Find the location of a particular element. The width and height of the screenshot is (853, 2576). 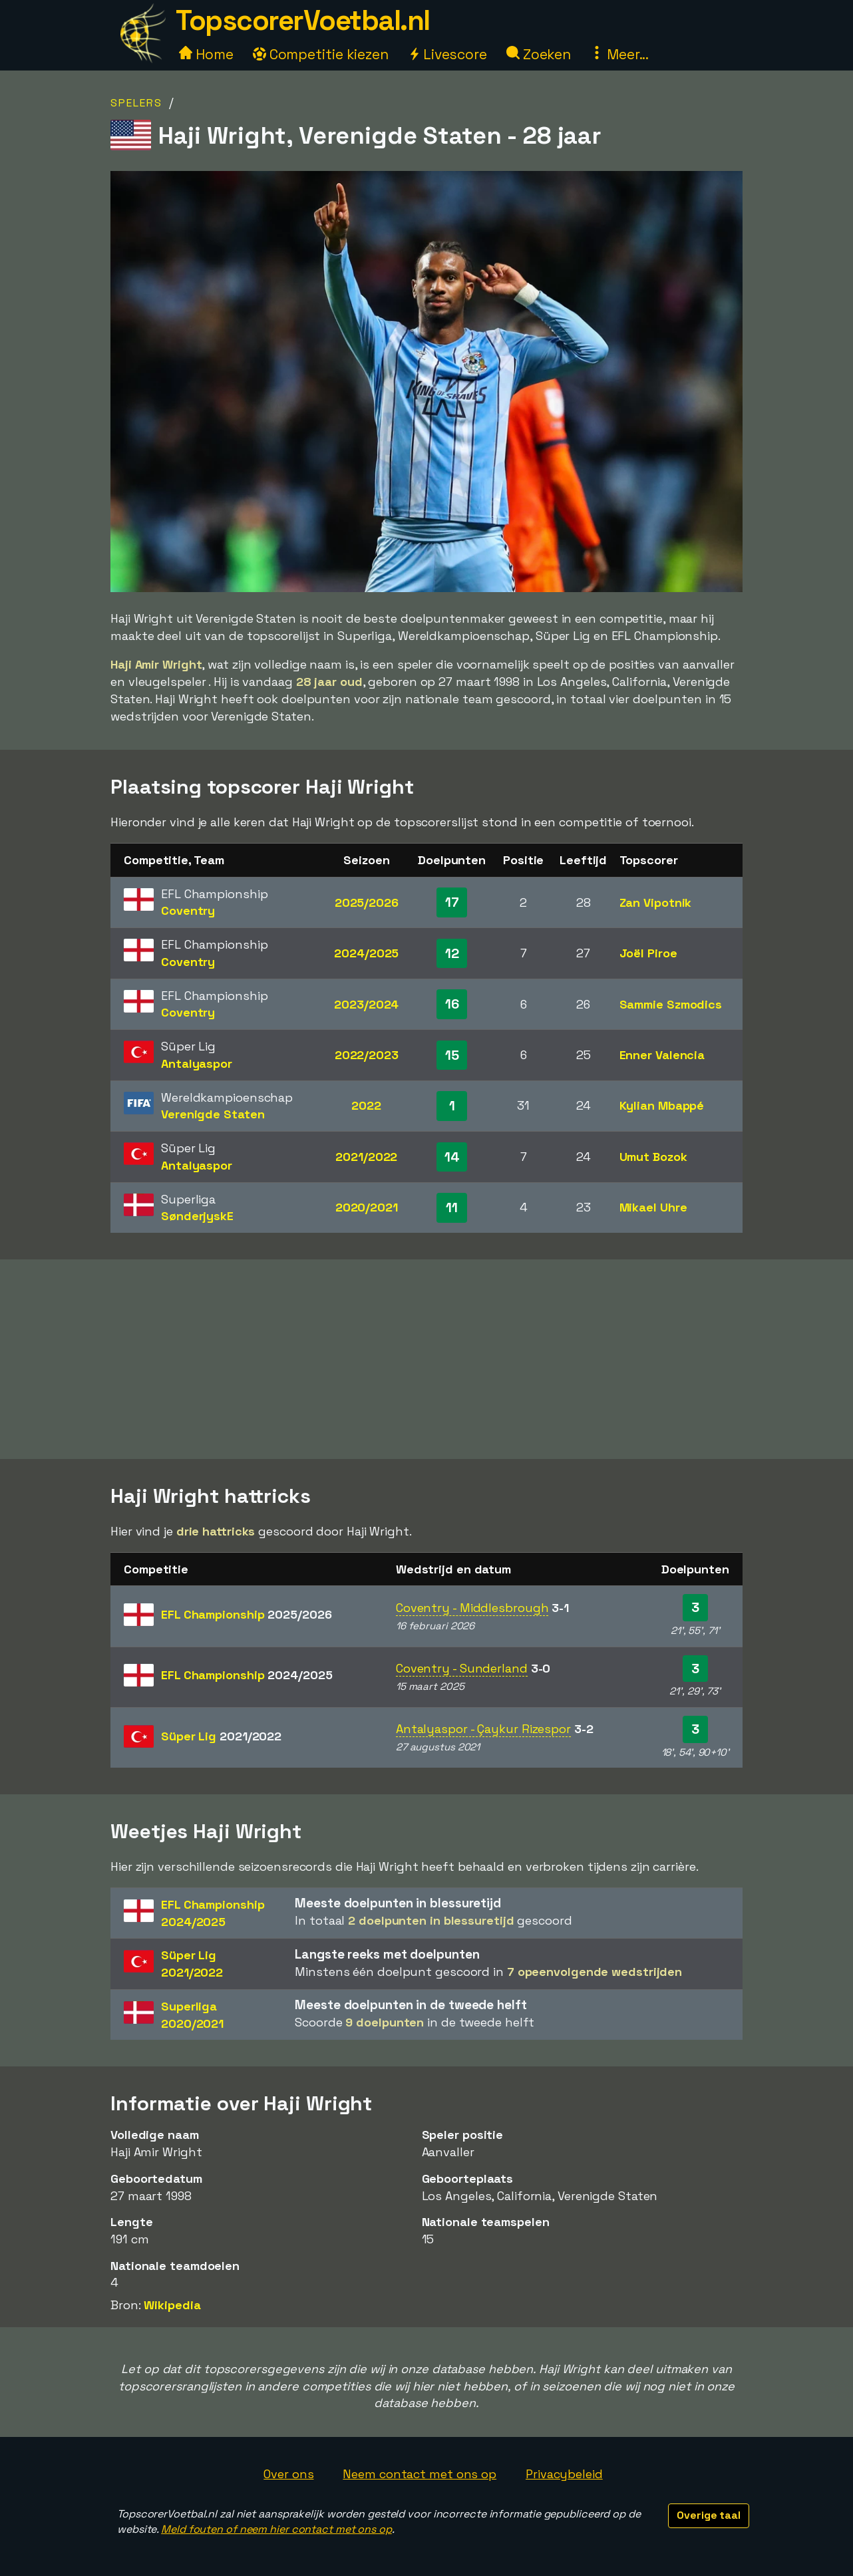

EFL Championship is located at coordinates (246, 1614).